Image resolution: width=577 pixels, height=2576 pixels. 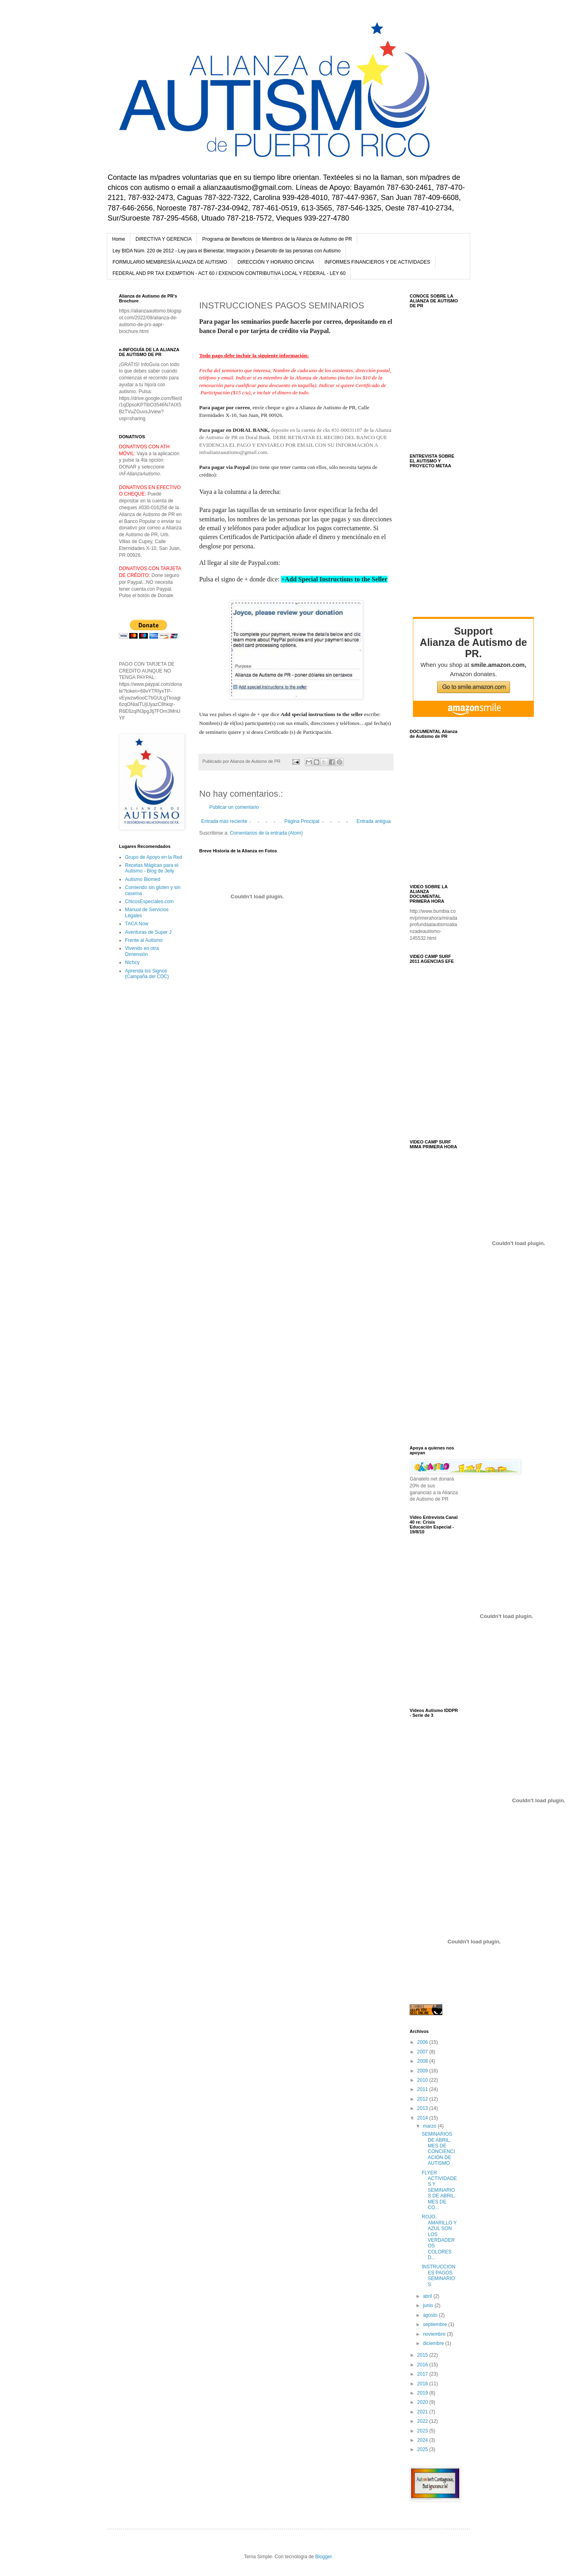 I want to click on Vivendo en otra Dimensión, so click(x=142, y=951).